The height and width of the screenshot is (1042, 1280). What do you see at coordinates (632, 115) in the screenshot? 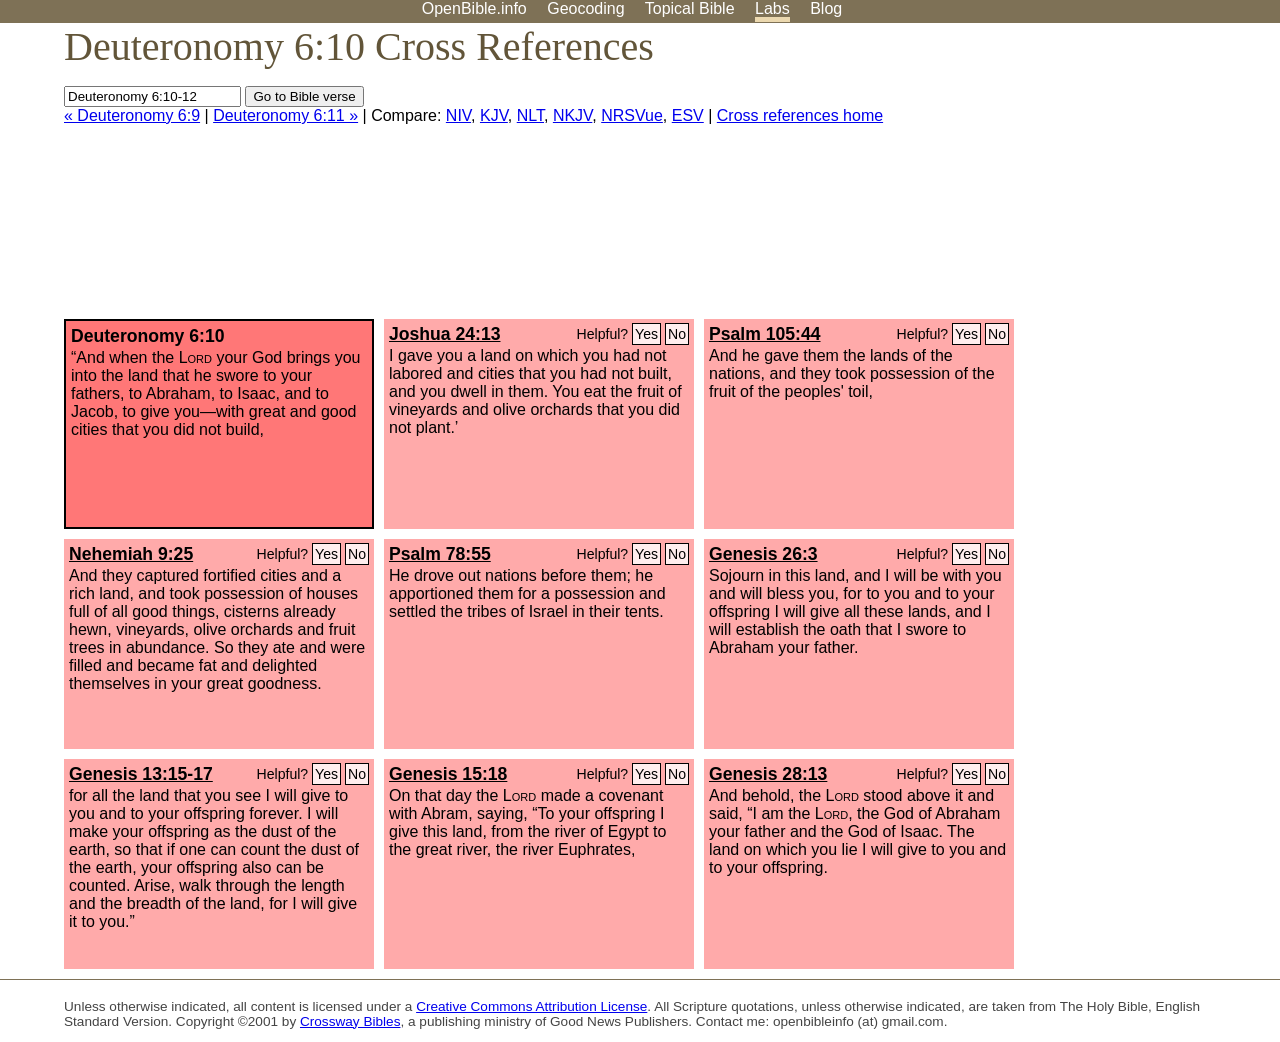
I see `NRSVue` at bounding box center [632, 115].